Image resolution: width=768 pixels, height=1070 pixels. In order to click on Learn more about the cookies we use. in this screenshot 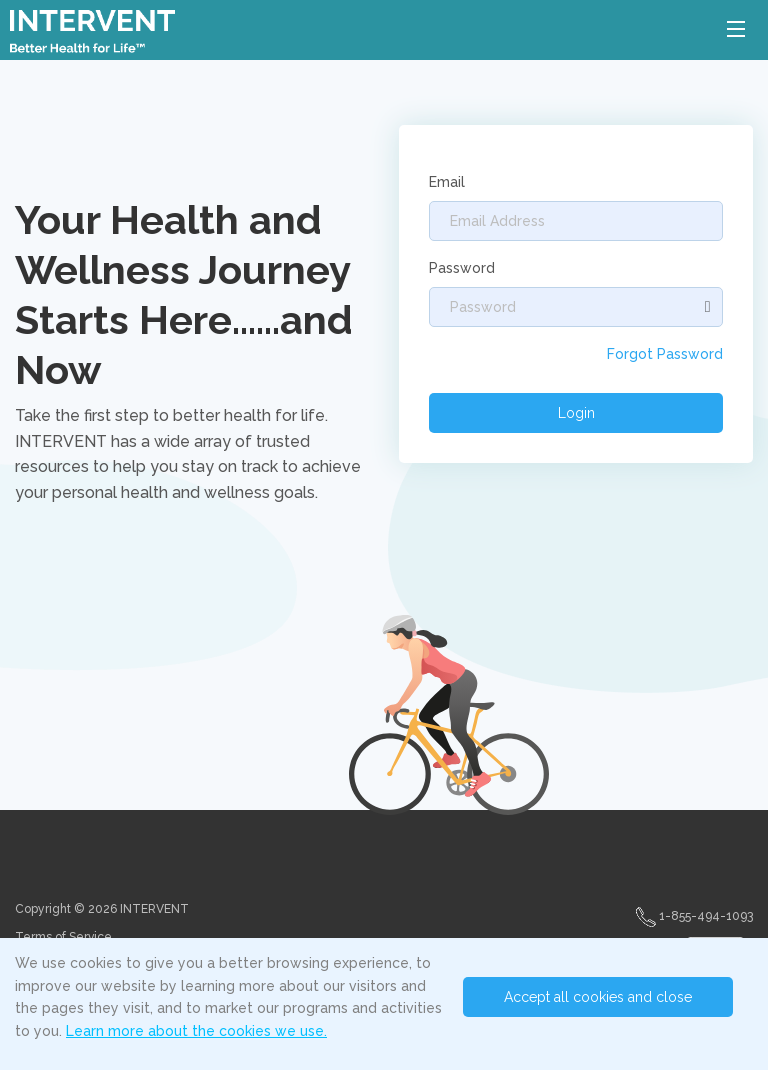, I will do `click(196, 1031)`.